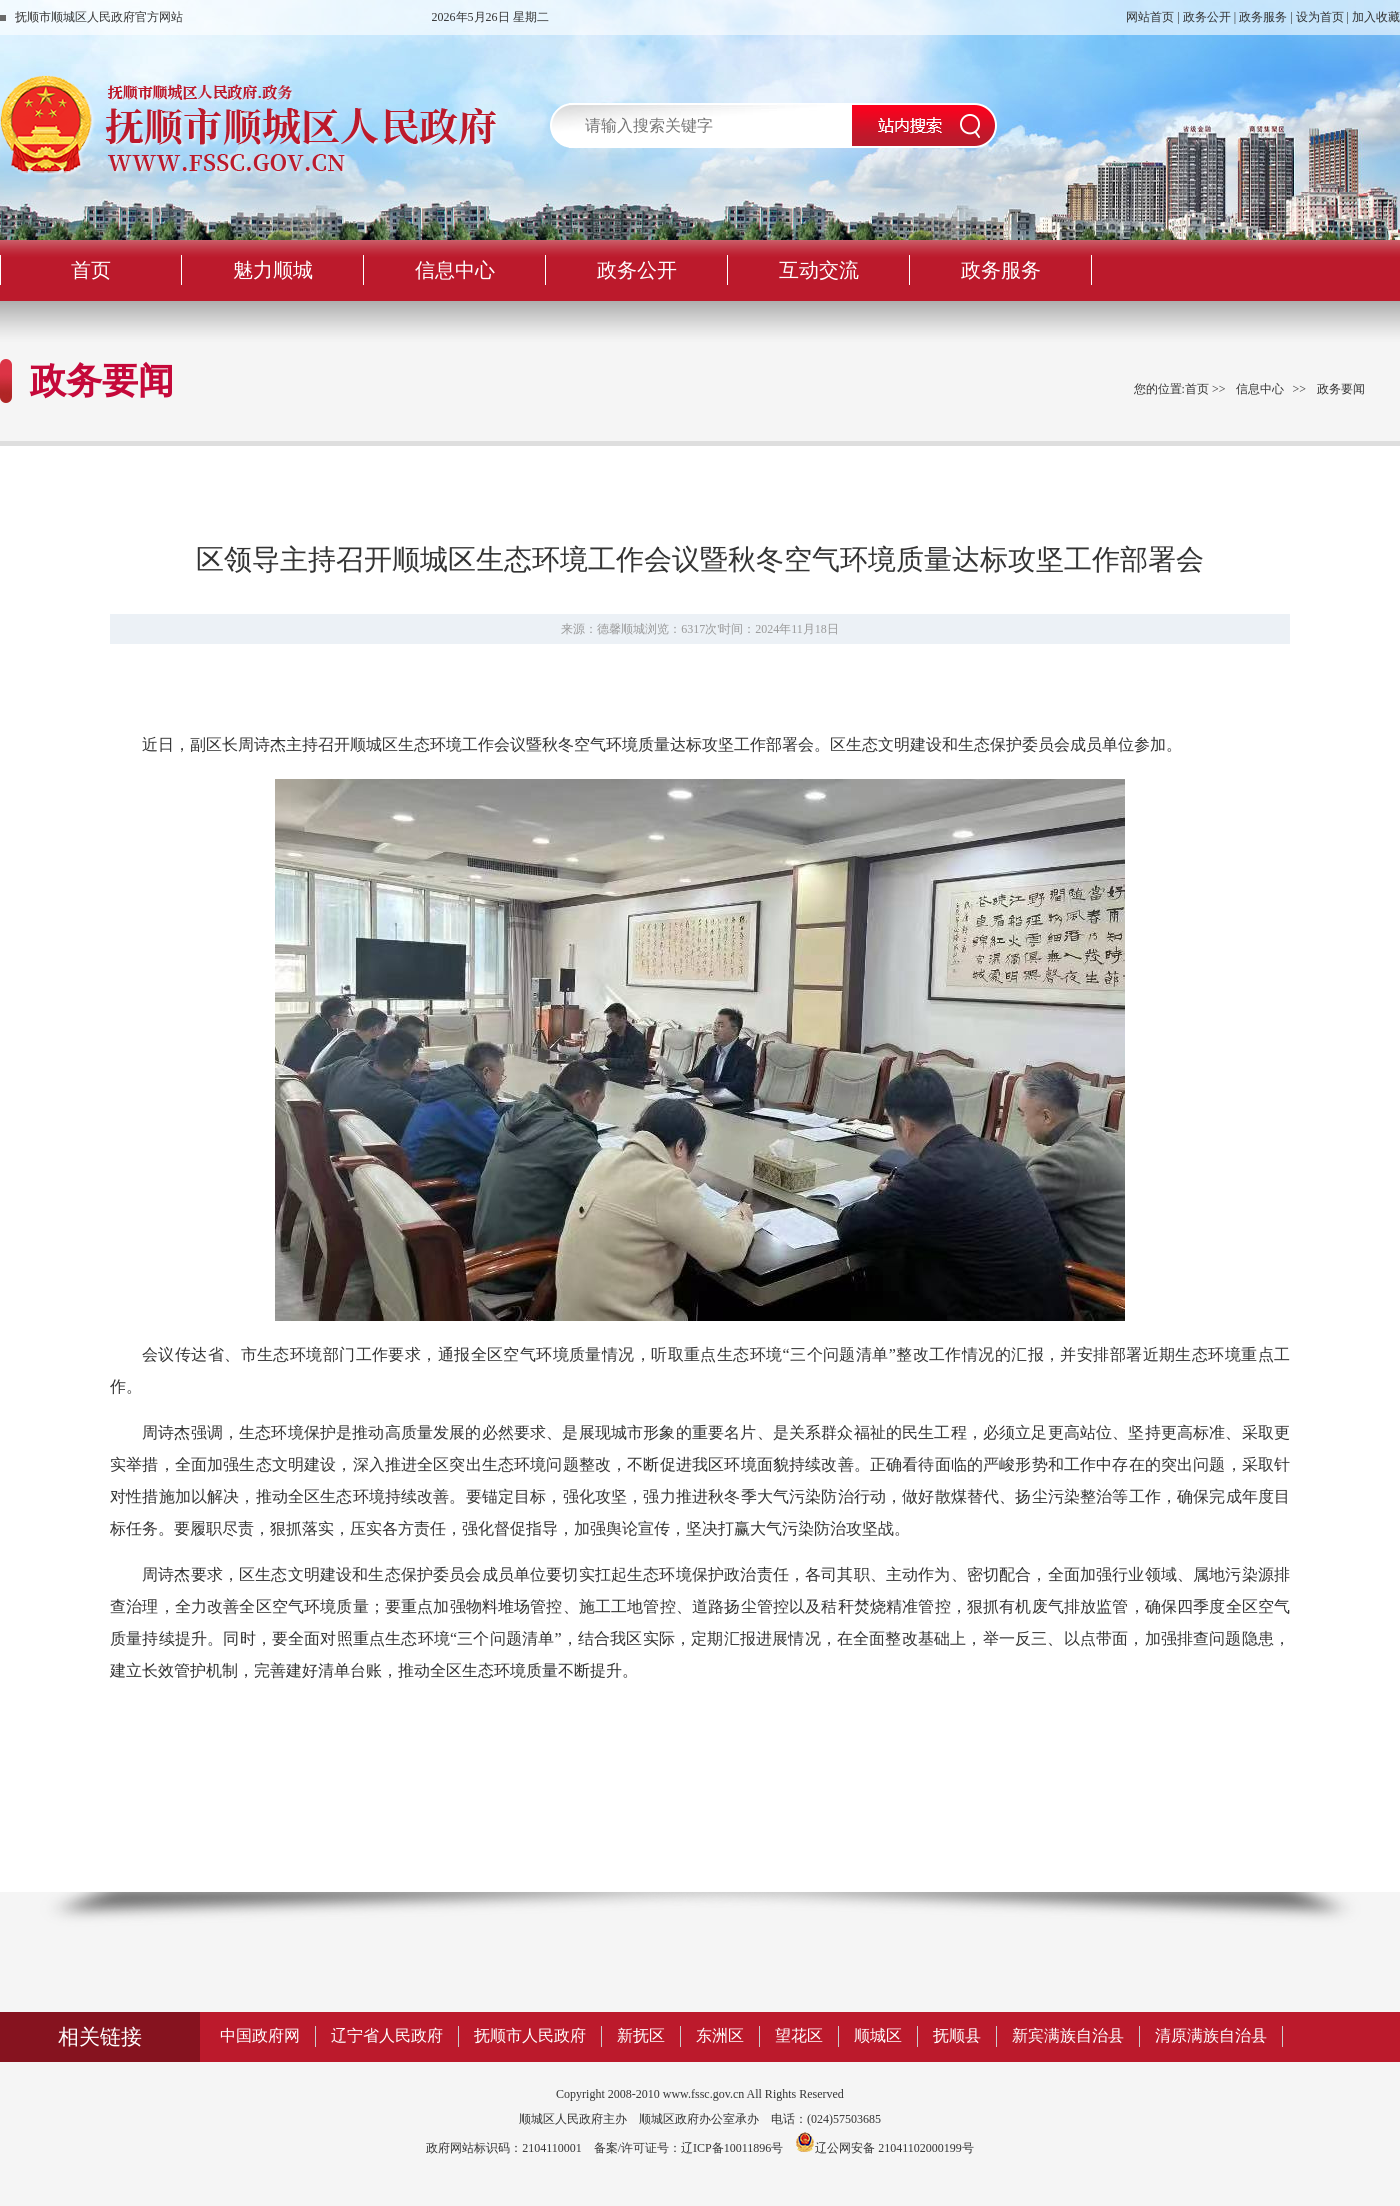 The height and width of the screenshot is (2206, 1400). I want to click on 清原满族自治县, so click(1211, 2035).